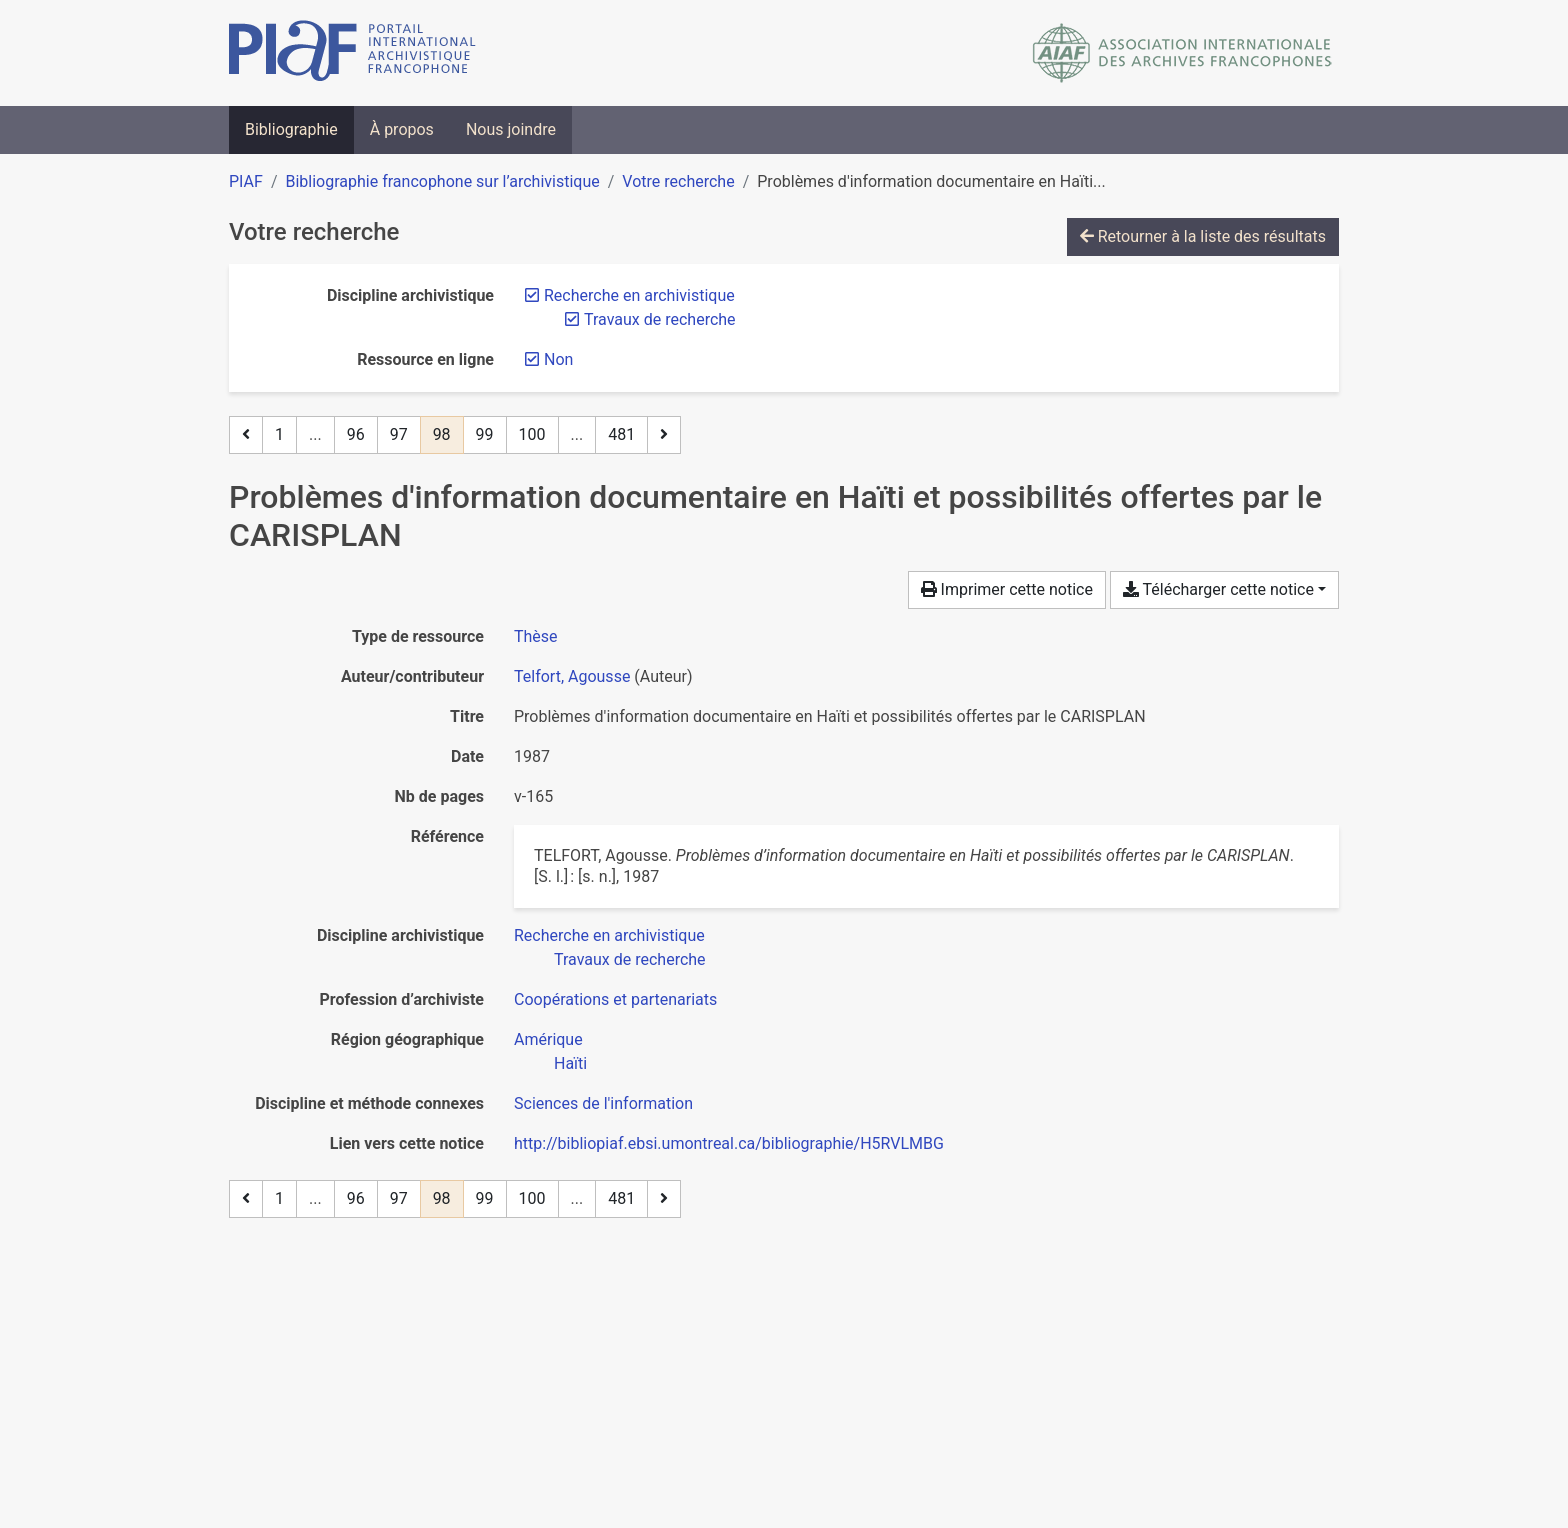 The width and height of the screenshot is (1568, 1528). I want to click on [Chercher avec le filtre 'Coopérations et partenariats'], so click(615, 999).